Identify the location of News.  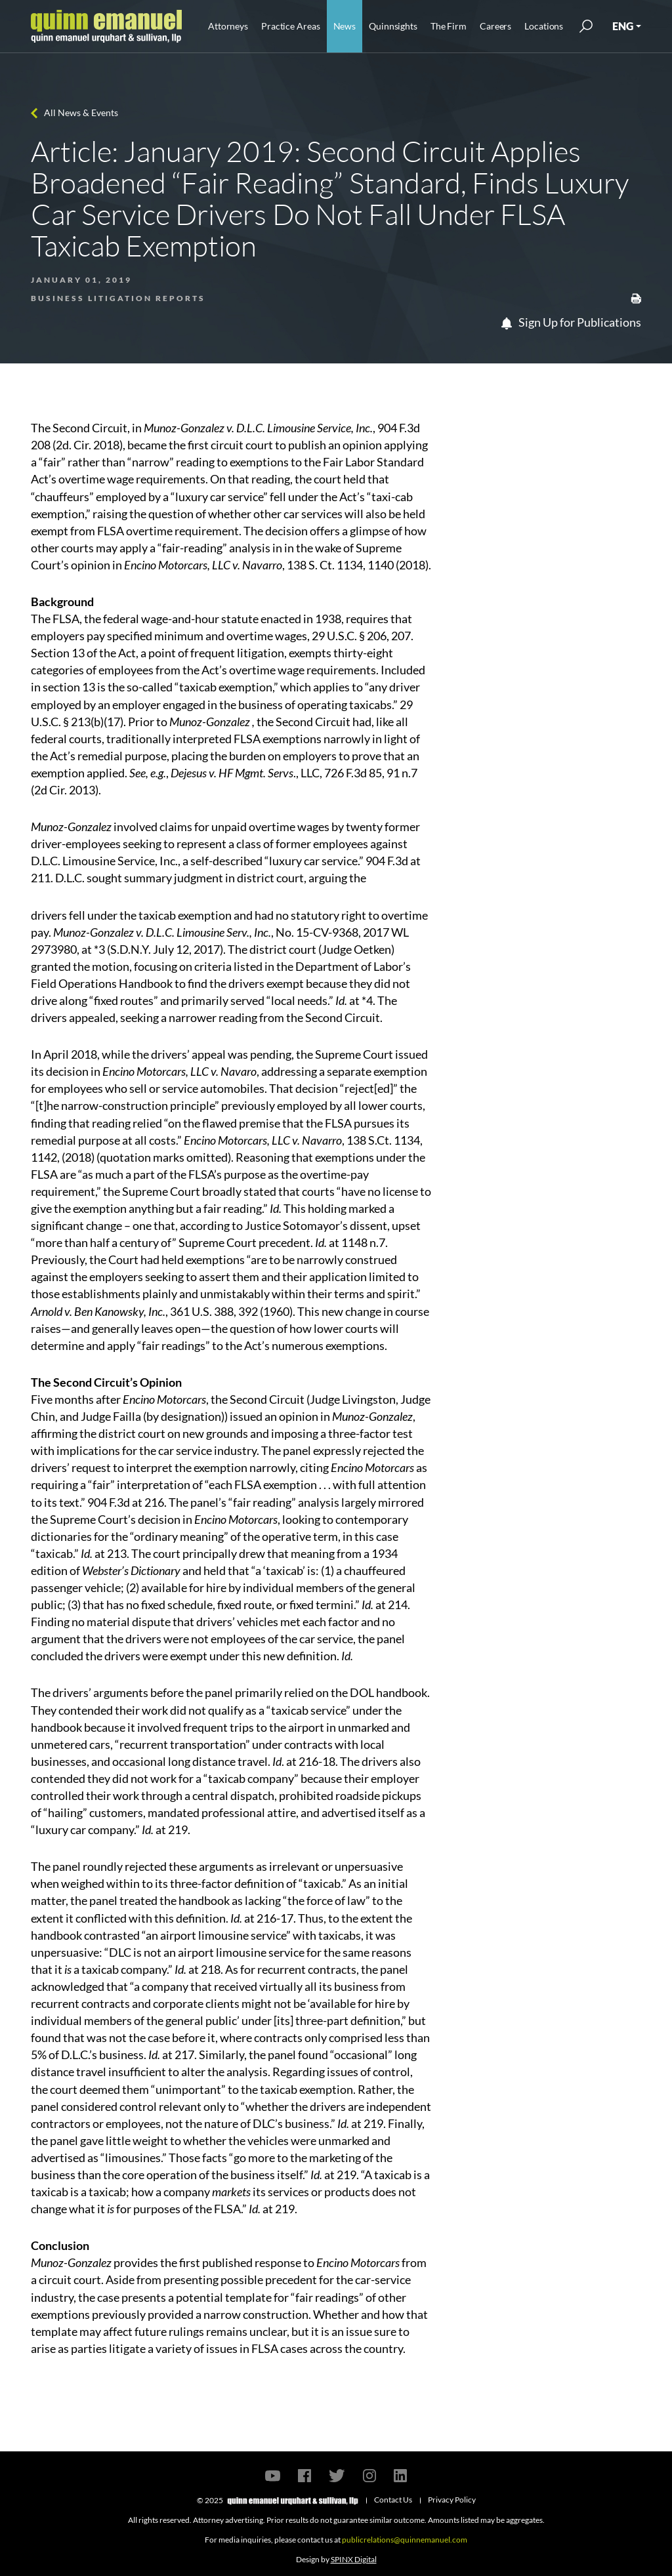
(344, 25).